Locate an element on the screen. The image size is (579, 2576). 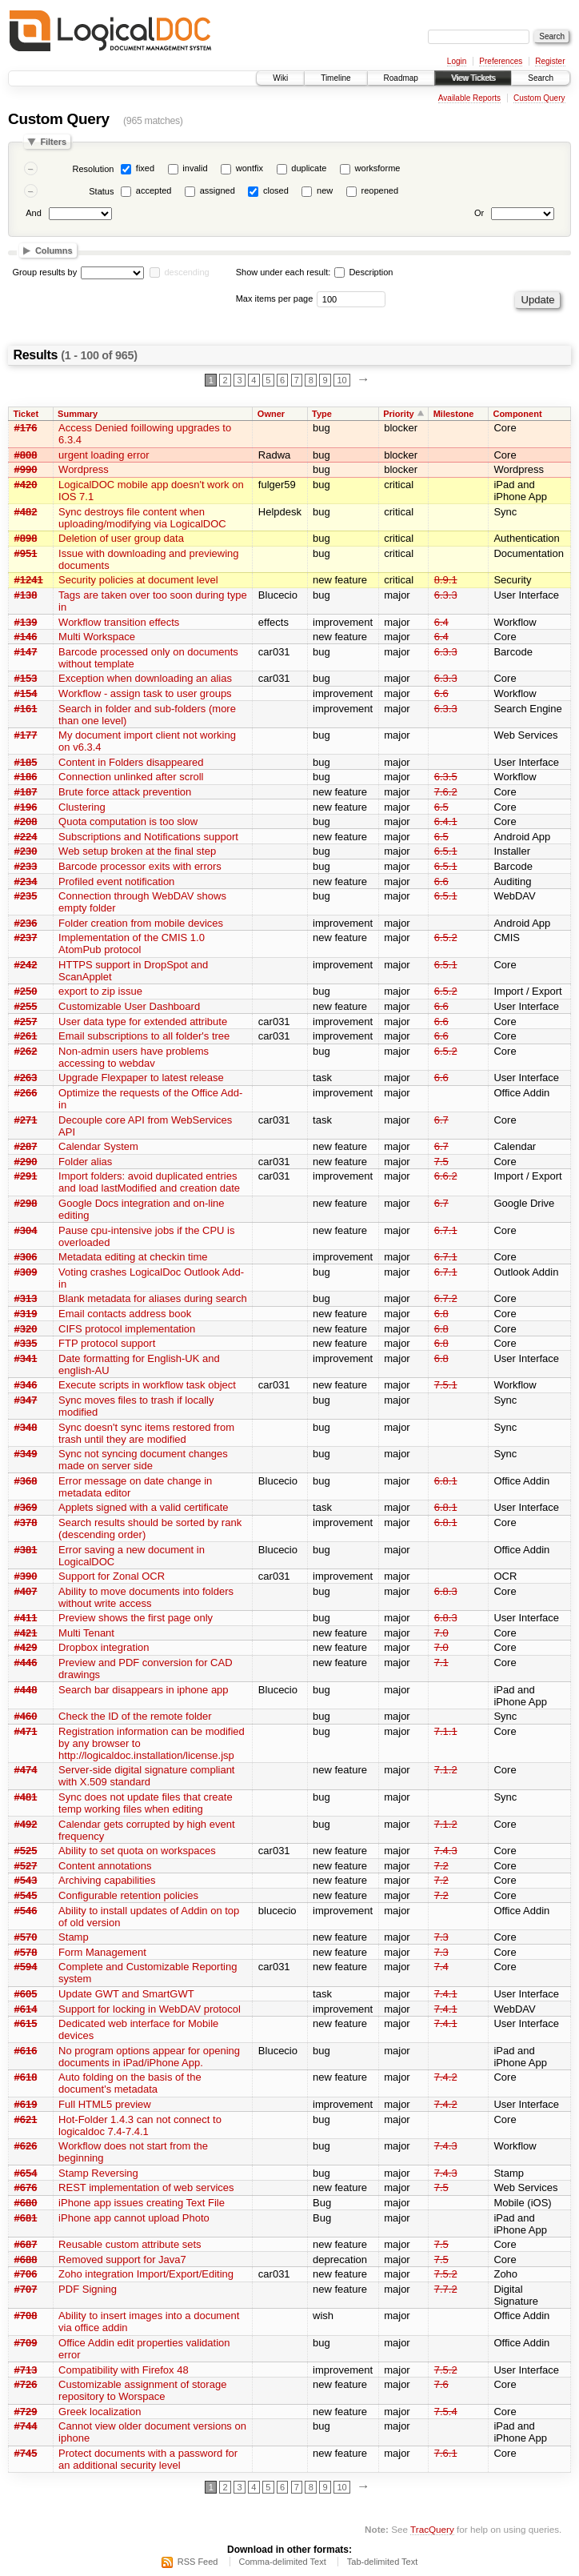
Login is located at coordinates (456, 61).